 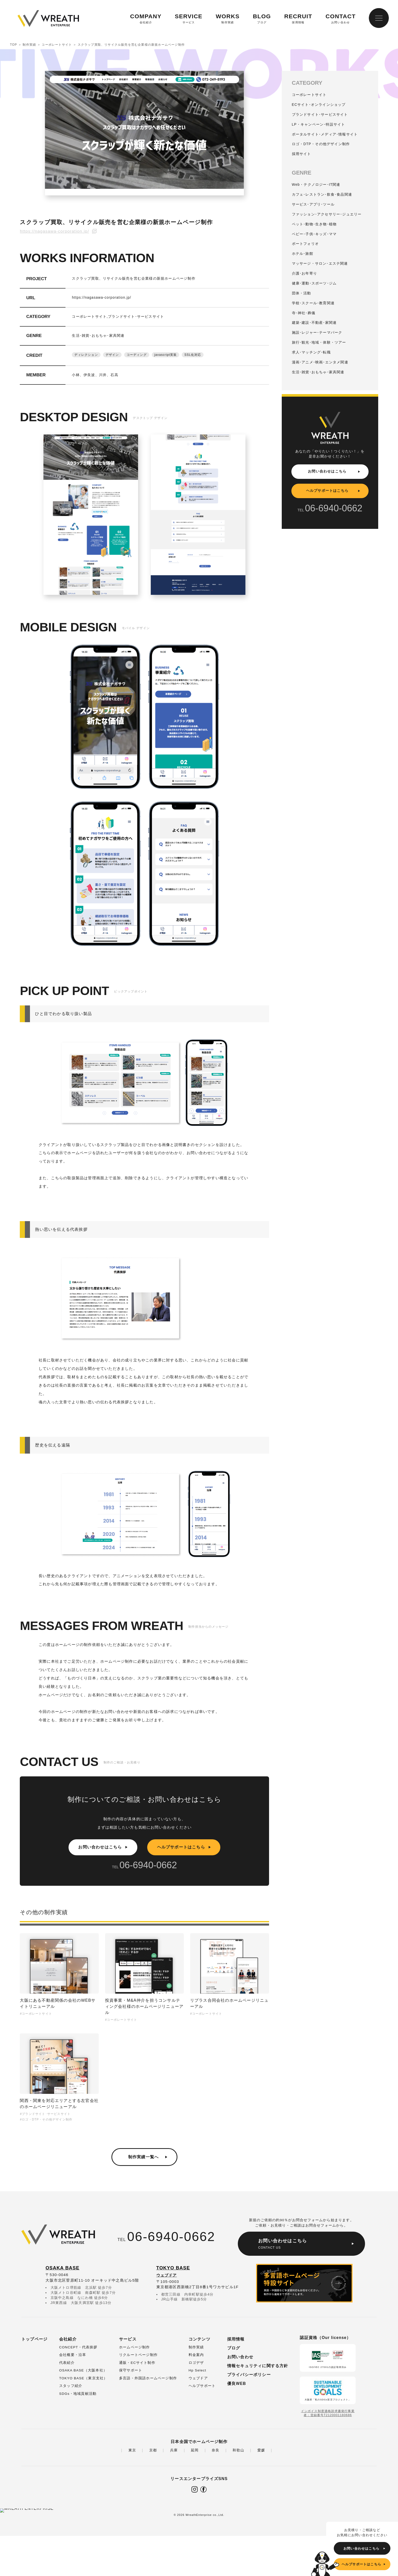 What do you see at coordinates (137, 2363) in the screenshot?
I see `通販・ECサイト制作` at bounding box center [137, 2363].